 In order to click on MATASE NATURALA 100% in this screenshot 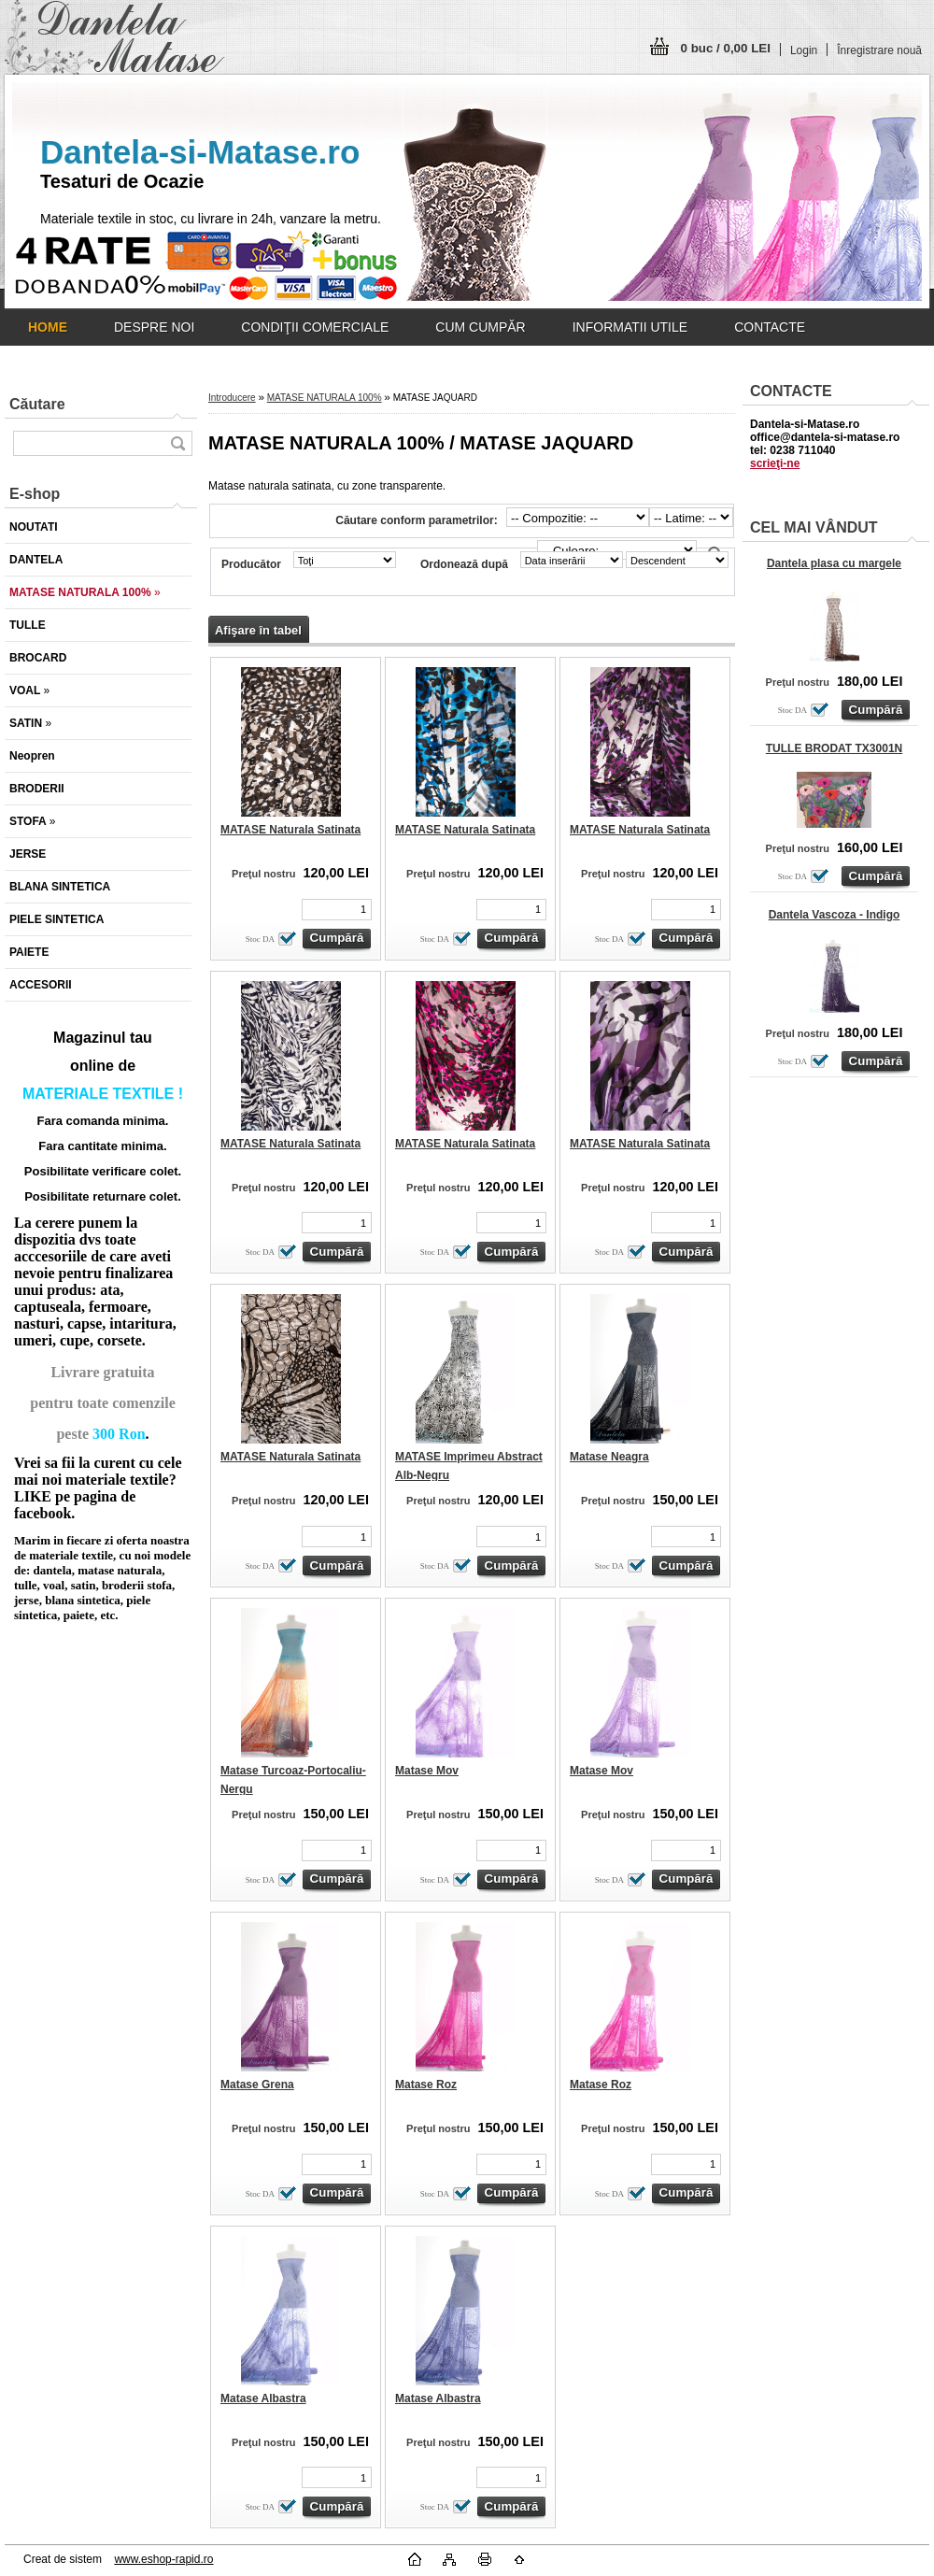, I will do `click(324, 397)`.